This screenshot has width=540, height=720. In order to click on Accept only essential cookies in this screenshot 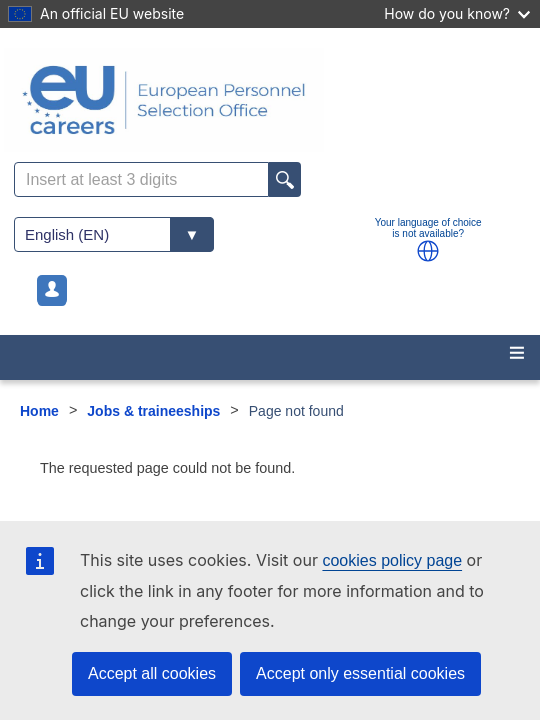, I will do `click(360, 673)`.